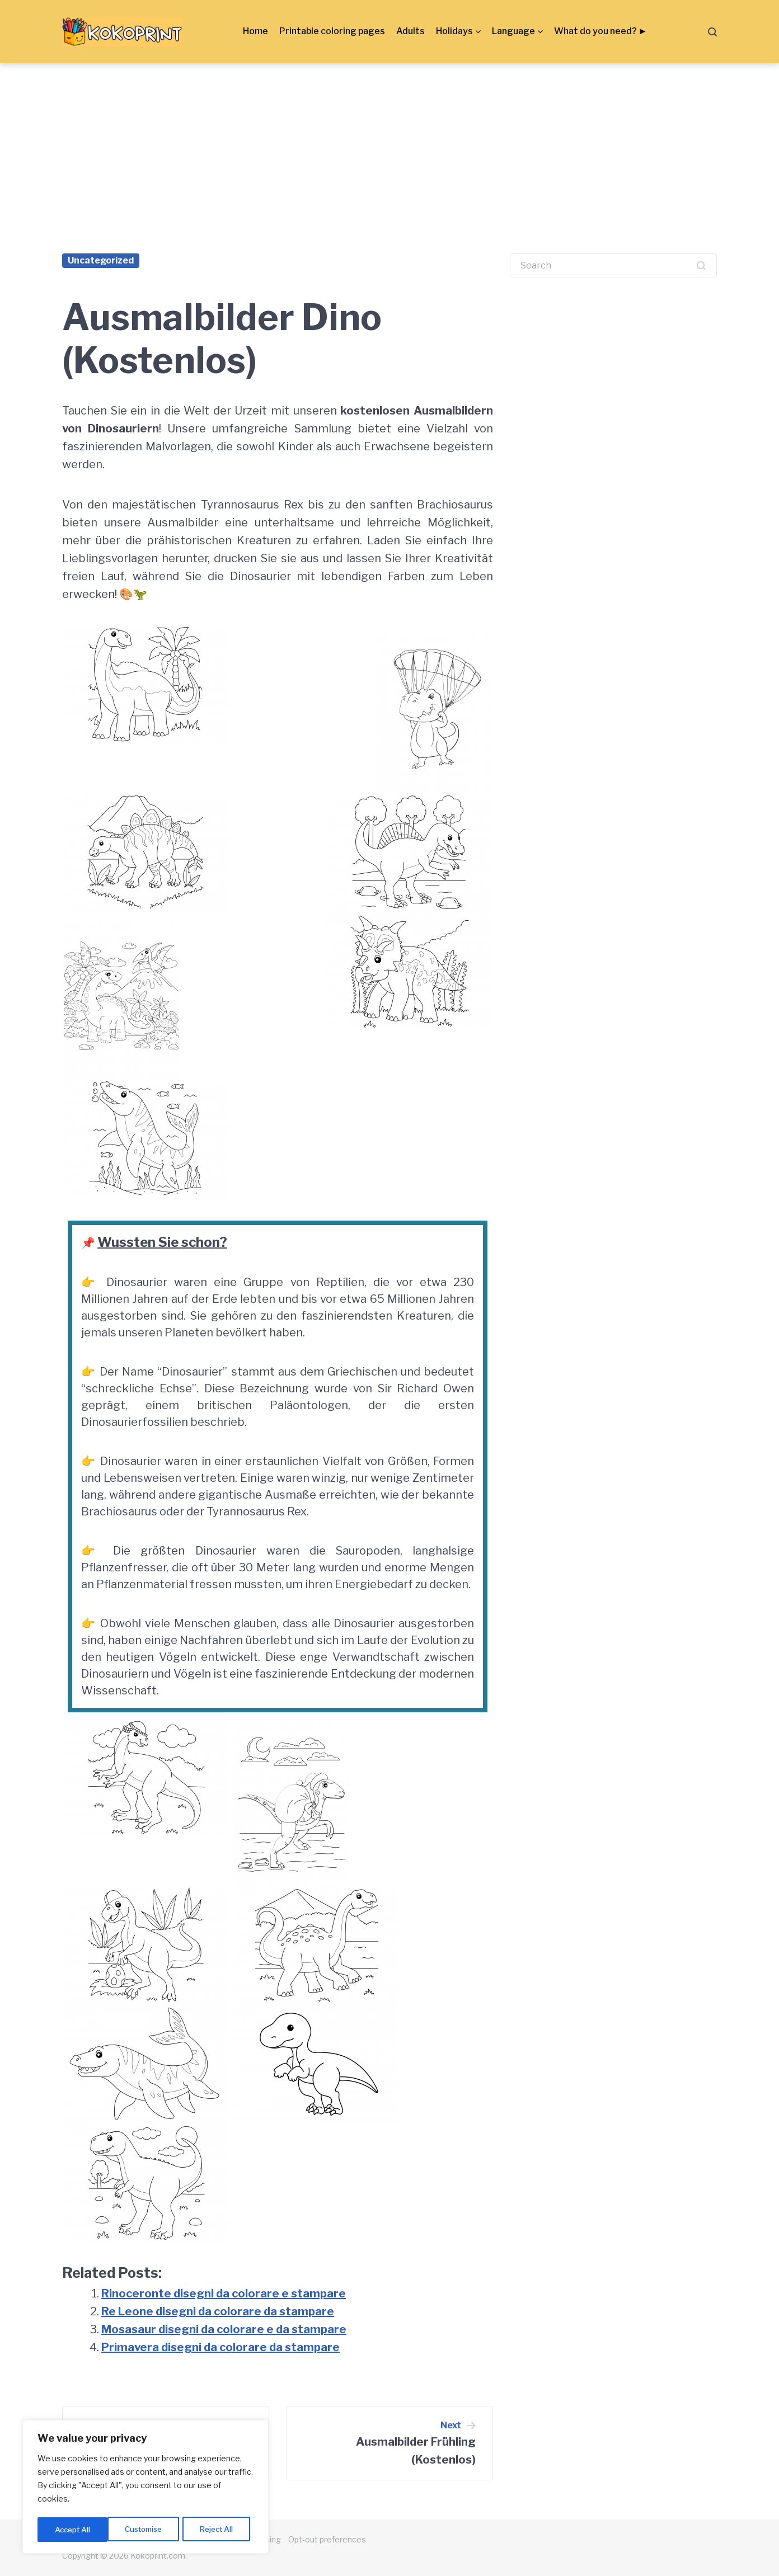 The image size is (779, 2576). Describe the element at coordinates (327, 2539) in the screenshot. I see `Opt-out preferences` at that location.